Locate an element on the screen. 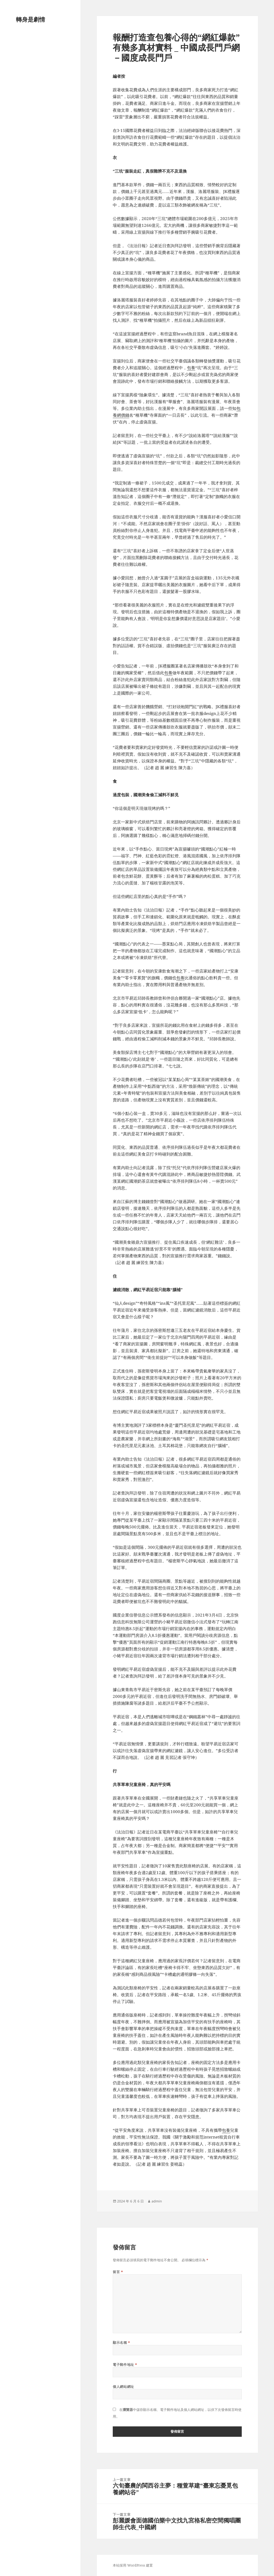  電子郵件地址 is located at coordinates (125, 2364).